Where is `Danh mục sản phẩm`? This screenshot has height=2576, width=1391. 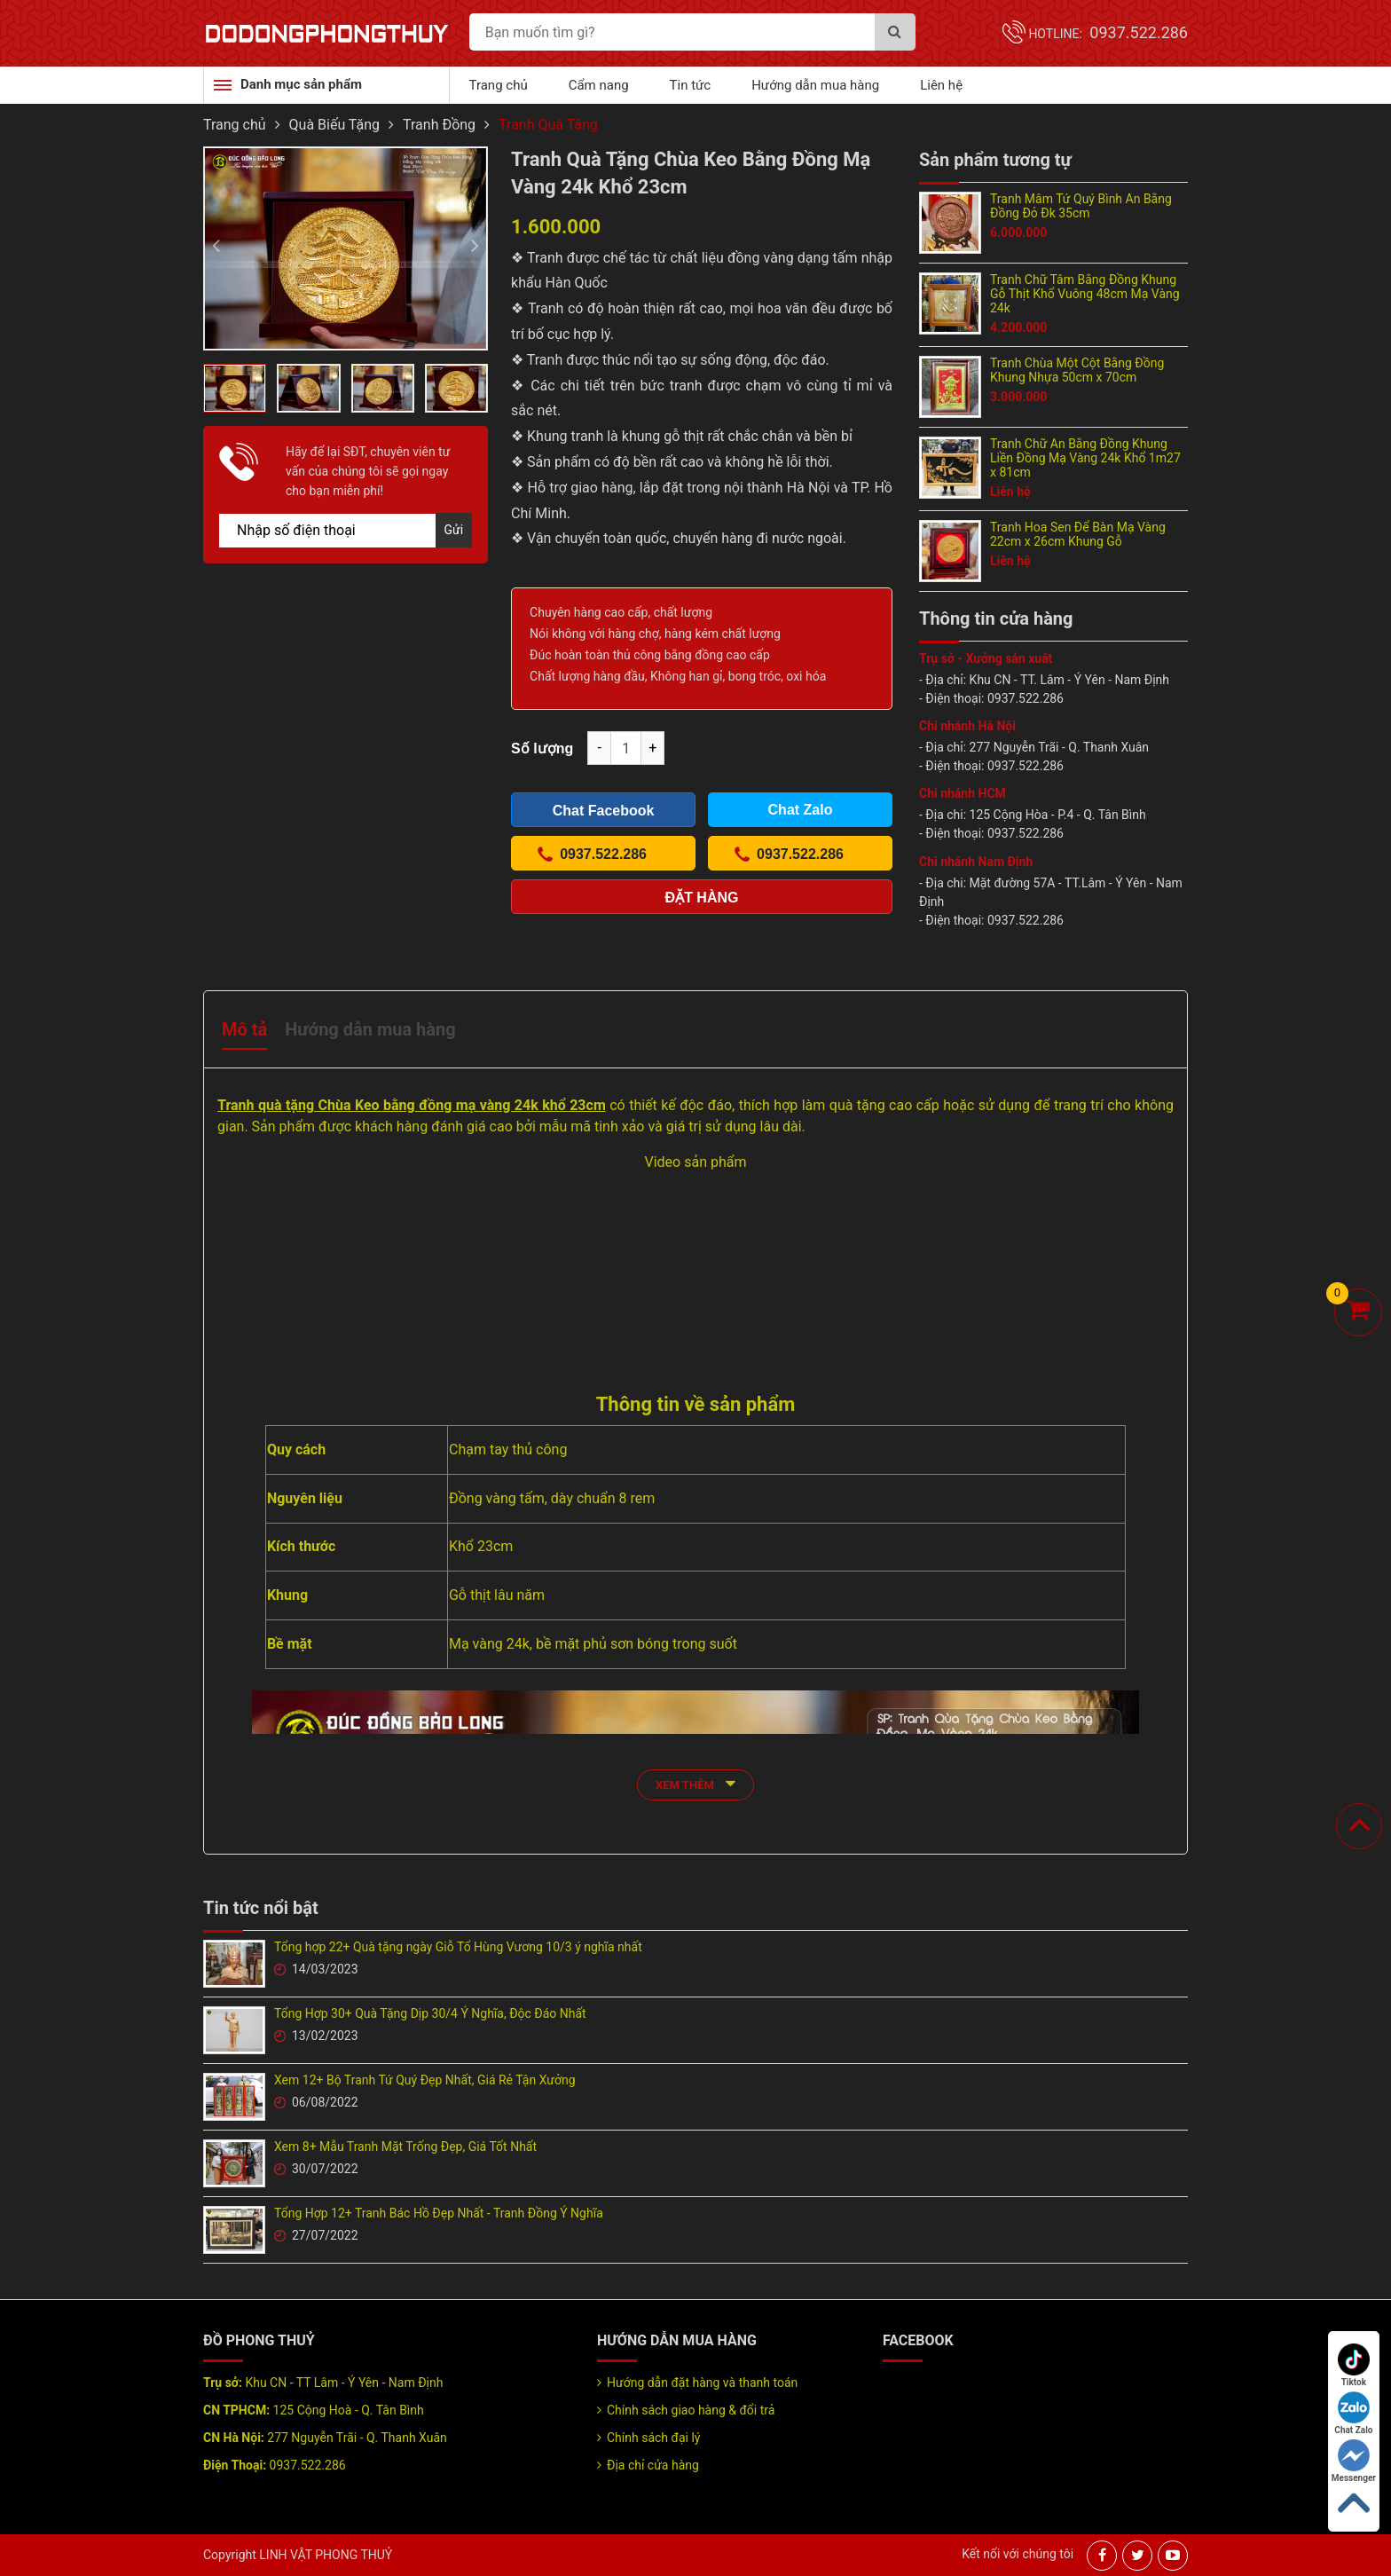 Danh mục sản phẩm is located at coordinates (301, 84).